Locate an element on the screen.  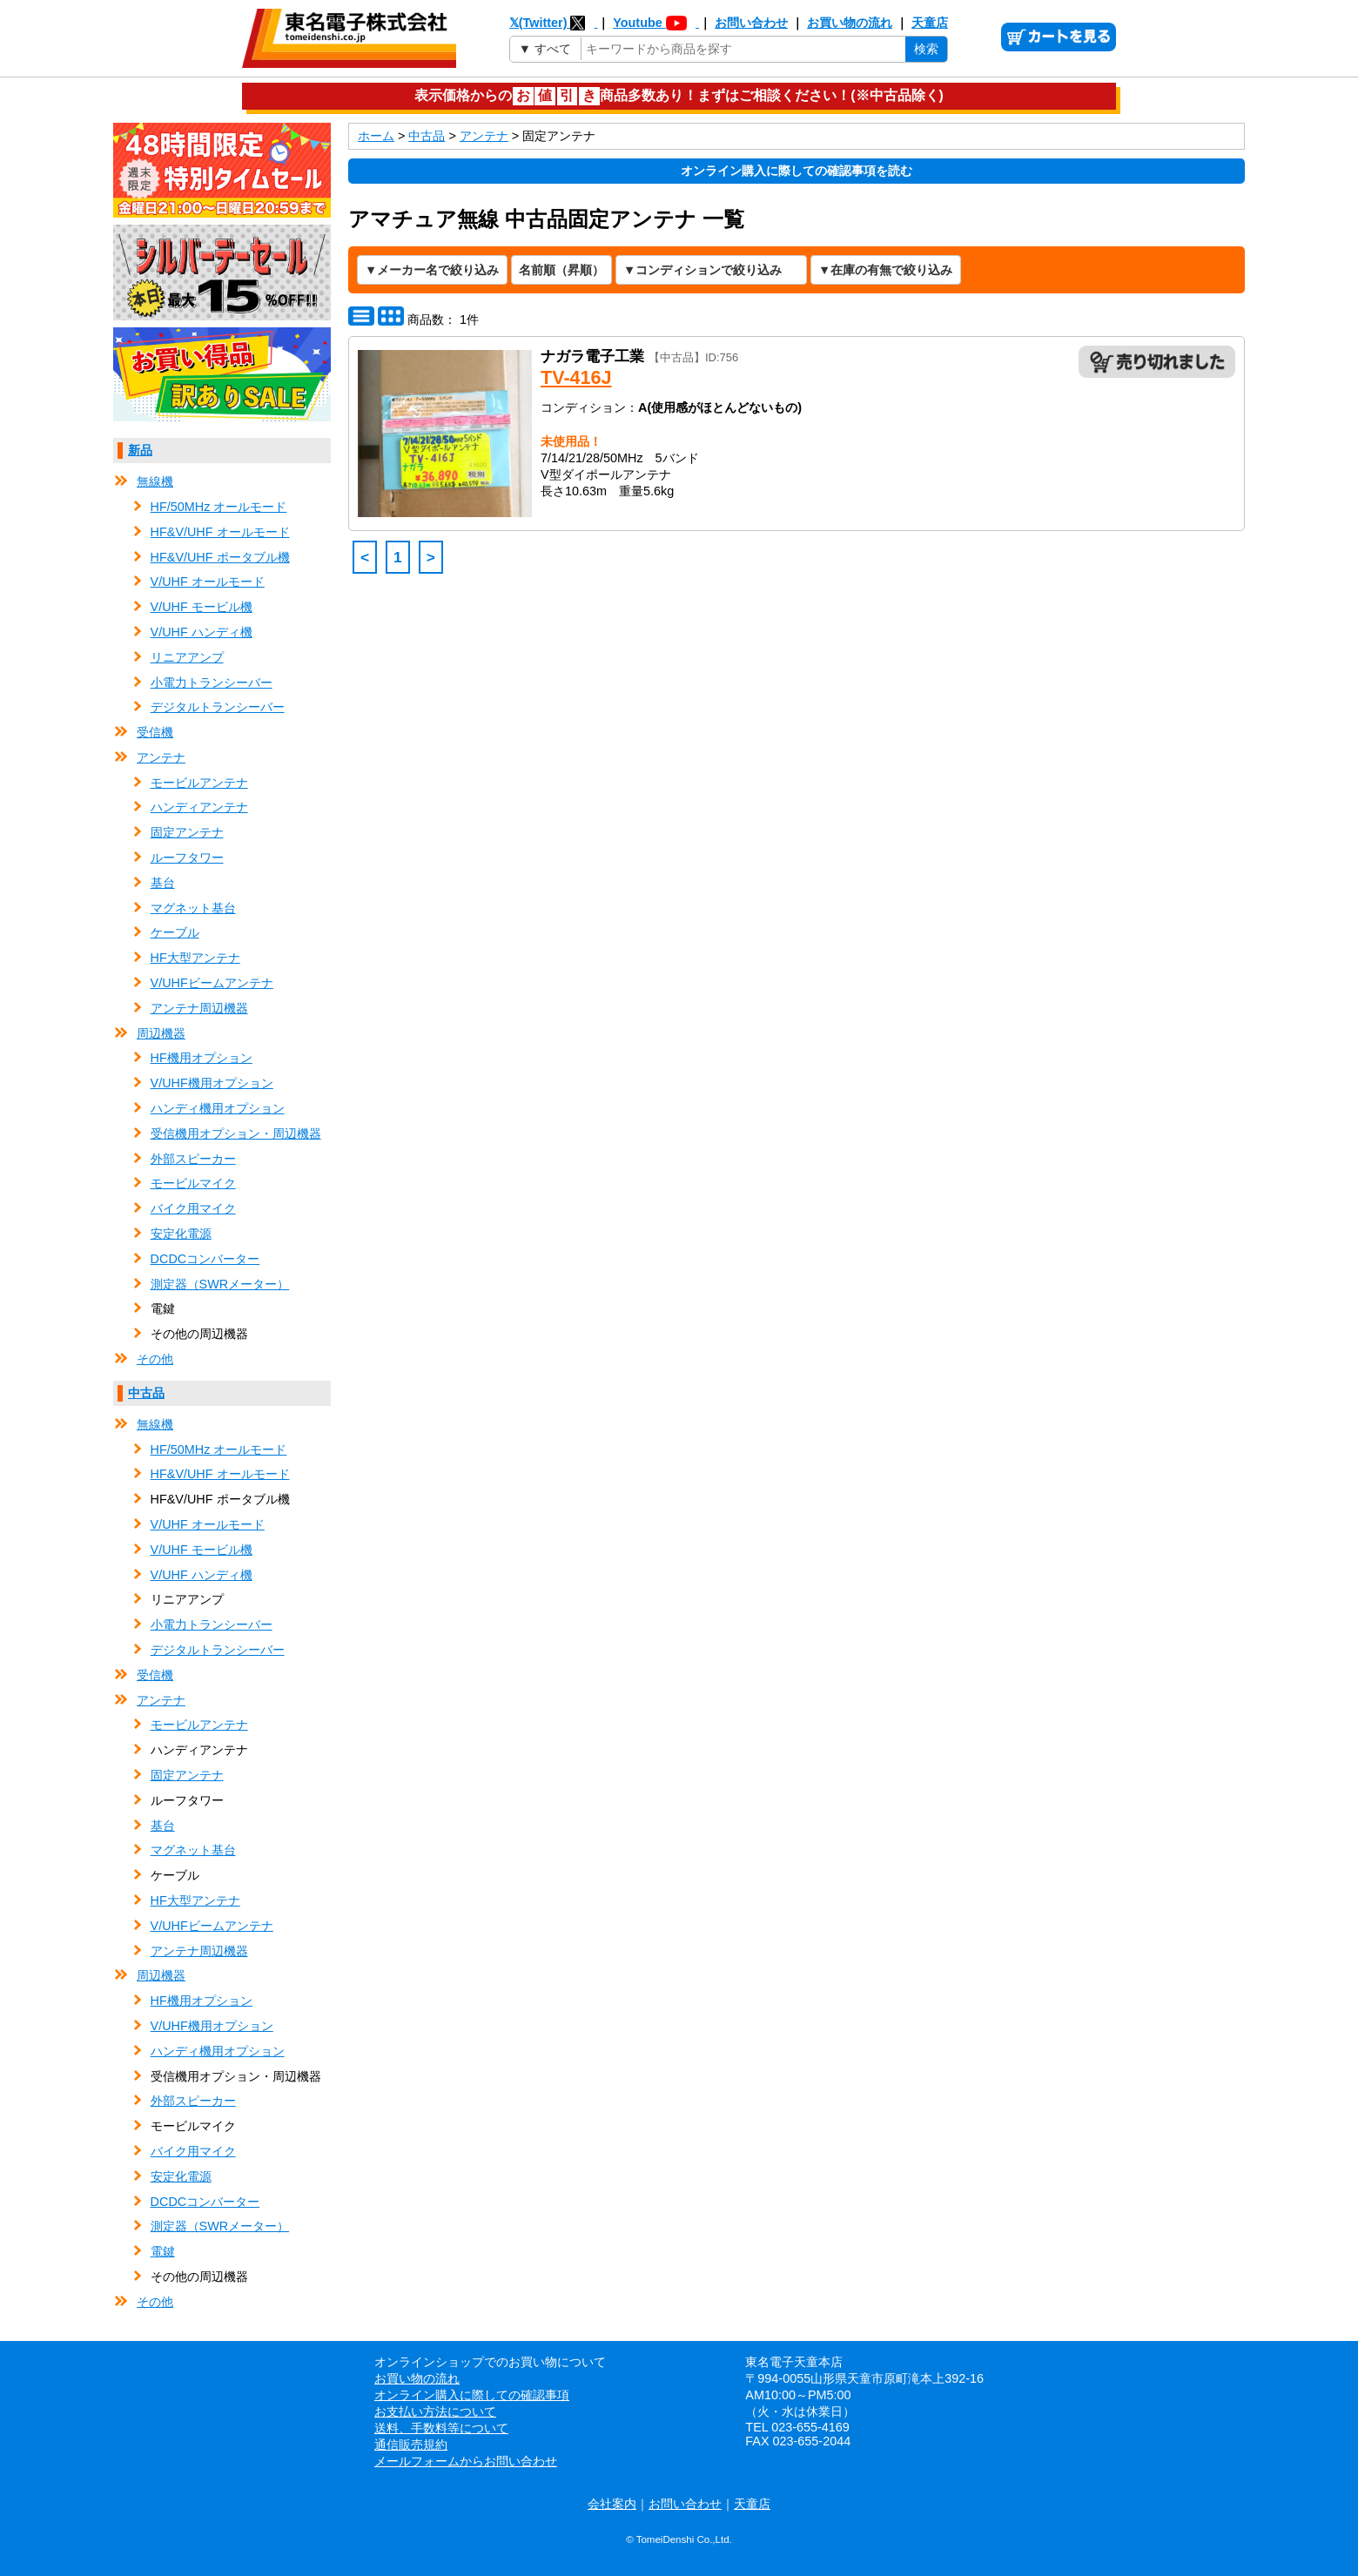
基台 is located at coordinates (163, 883).